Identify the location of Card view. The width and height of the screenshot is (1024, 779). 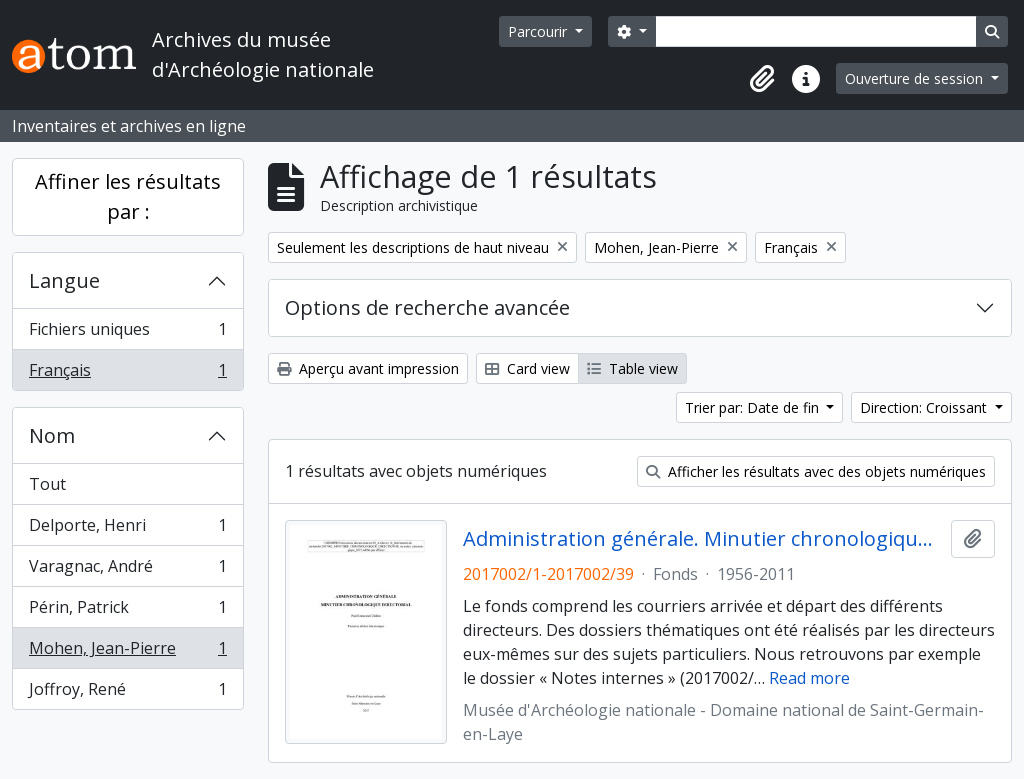
(527, 368).